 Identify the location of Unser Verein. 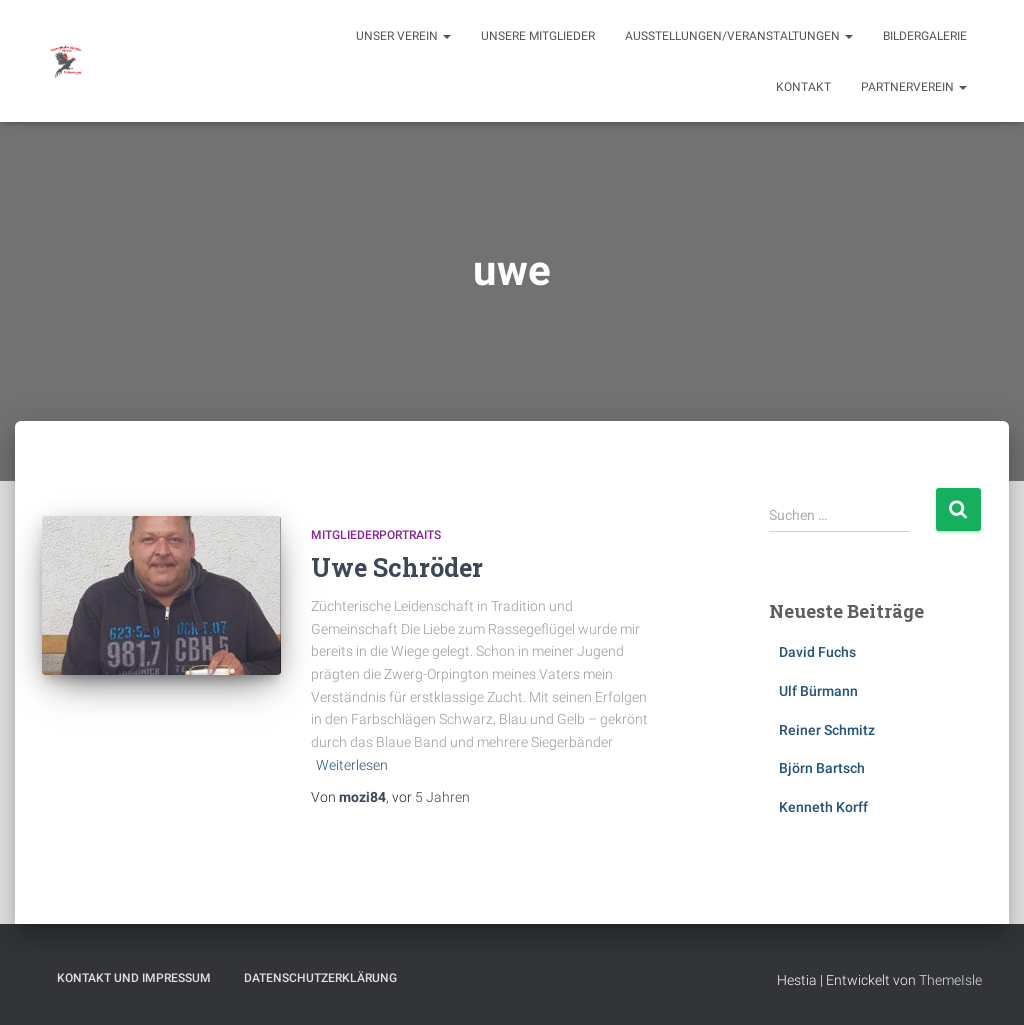
(403, 36).